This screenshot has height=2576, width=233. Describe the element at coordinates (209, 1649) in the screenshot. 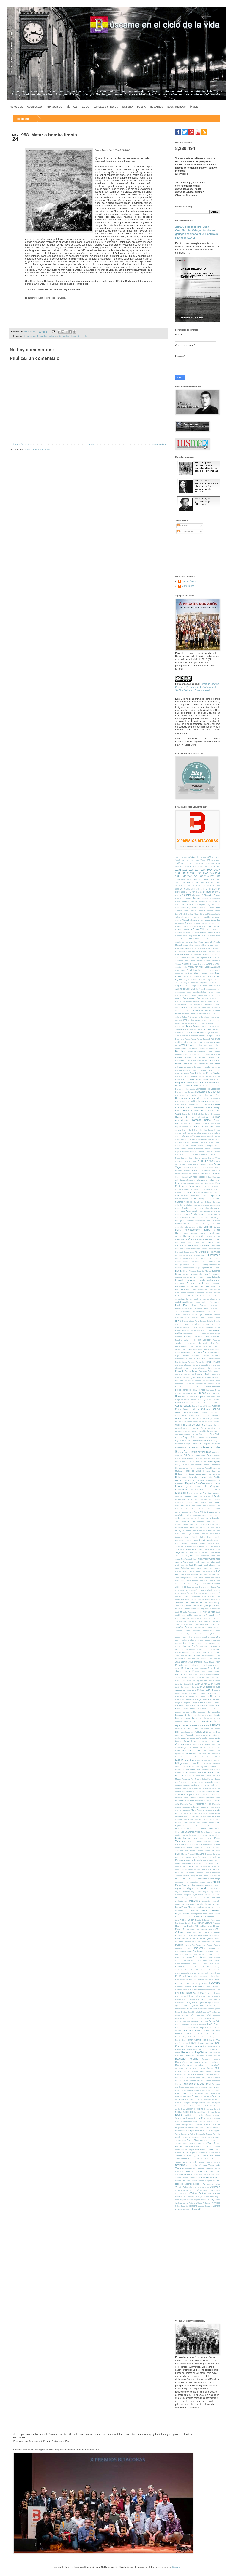

I see `Juan Ferragut` at that location.